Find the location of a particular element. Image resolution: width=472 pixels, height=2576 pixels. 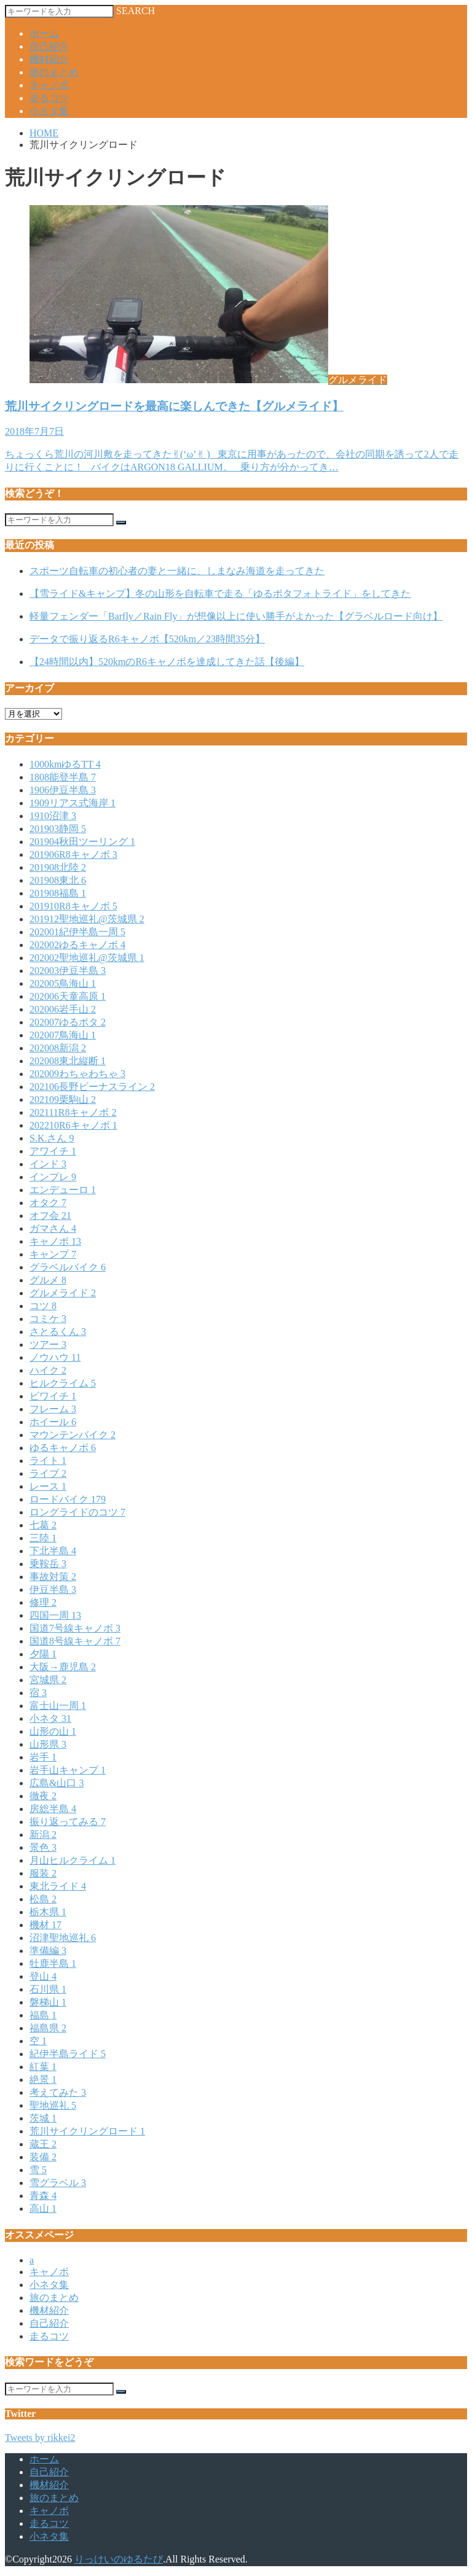

青森 is located at coordinates (43, 2195).